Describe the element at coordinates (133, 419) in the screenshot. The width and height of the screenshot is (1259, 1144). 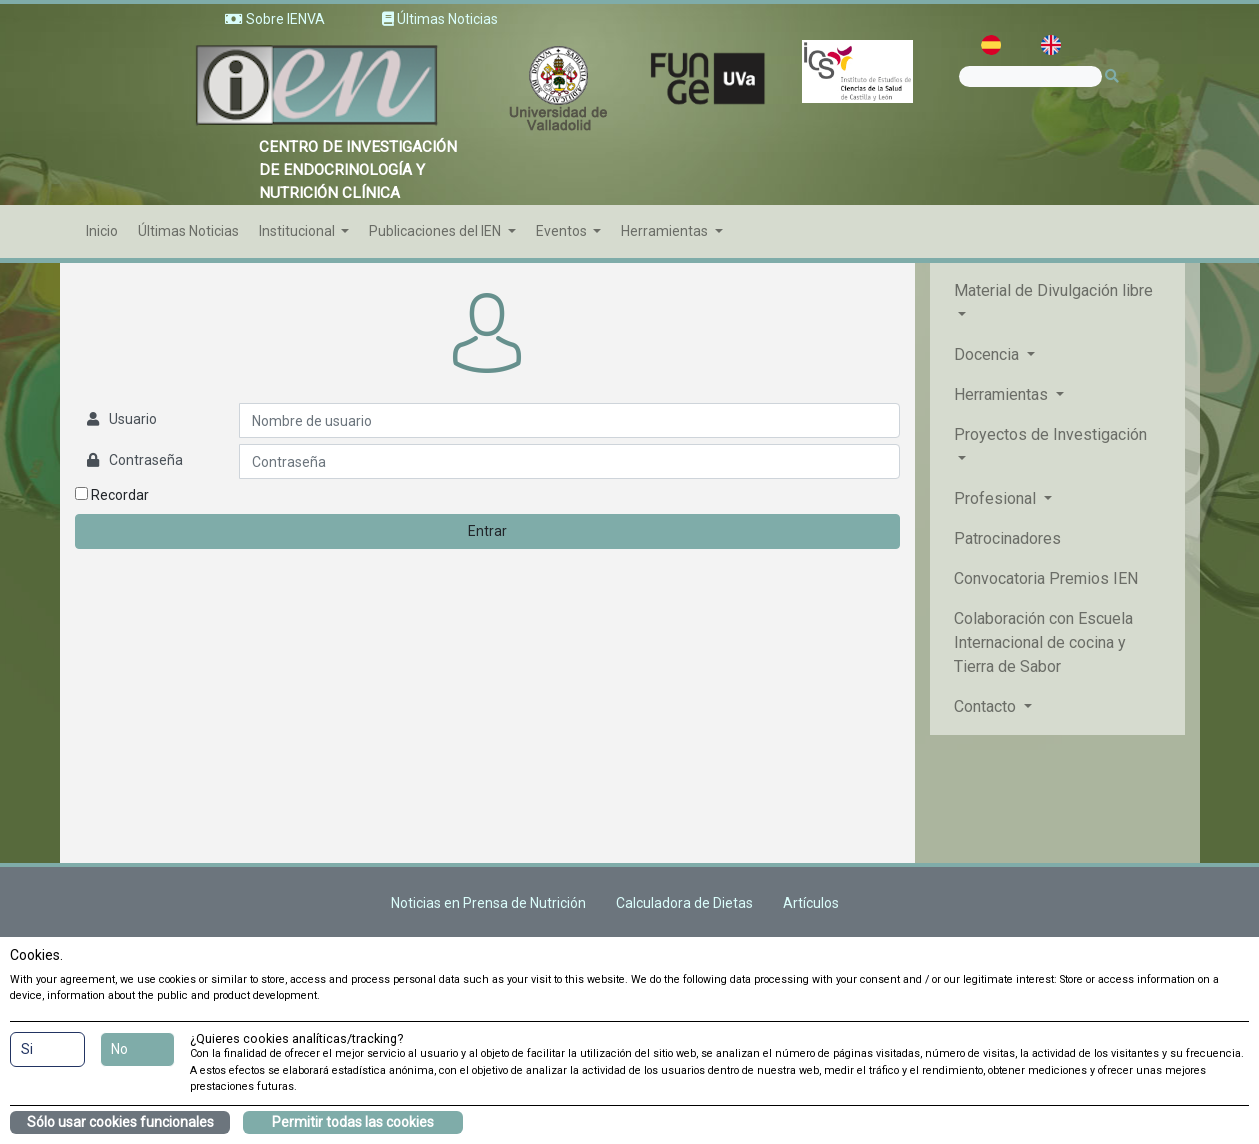
I see `Usuario` at that location.